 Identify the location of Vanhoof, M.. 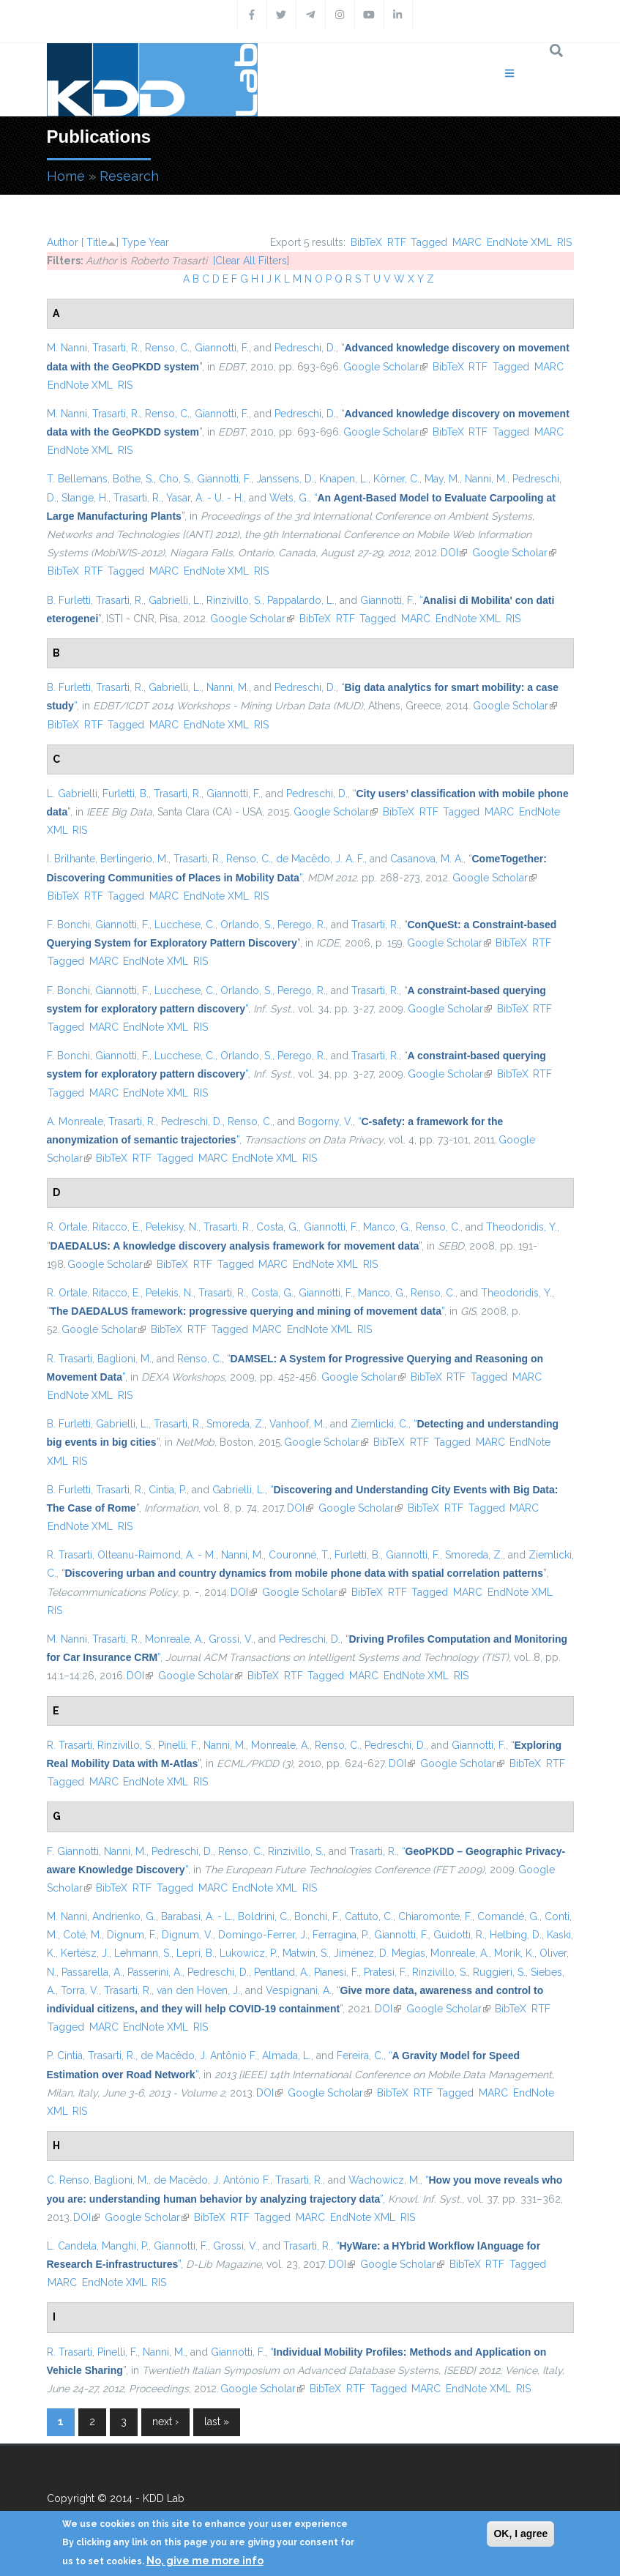
(297, 1424).